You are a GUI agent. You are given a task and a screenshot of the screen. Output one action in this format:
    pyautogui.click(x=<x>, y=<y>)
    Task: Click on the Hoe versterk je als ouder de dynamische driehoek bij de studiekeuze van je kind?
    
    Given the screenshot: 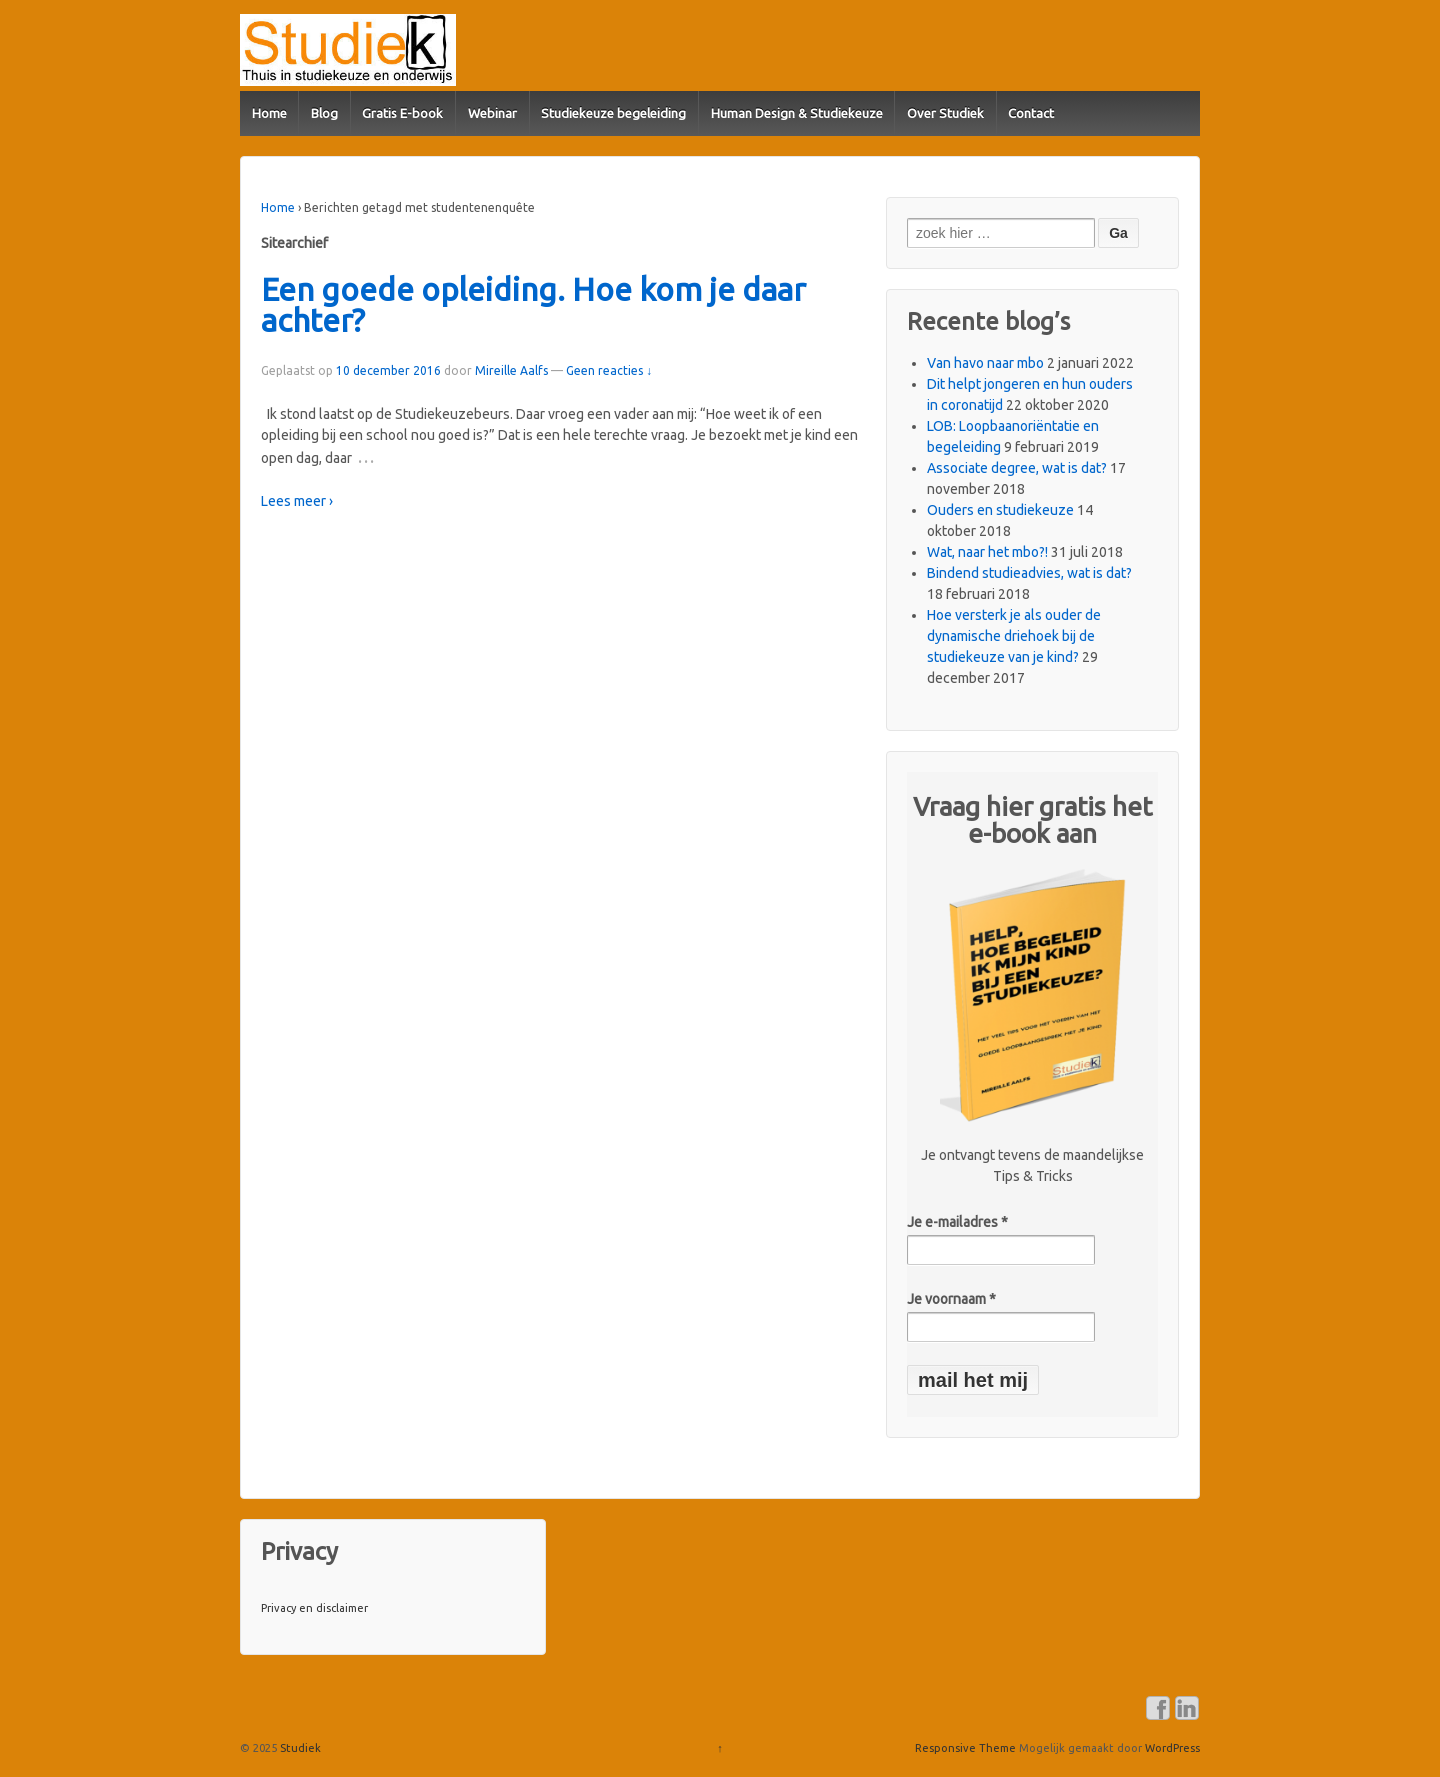 What is the action you would take?
    pyautogui.click(x=1014, y=636)
    